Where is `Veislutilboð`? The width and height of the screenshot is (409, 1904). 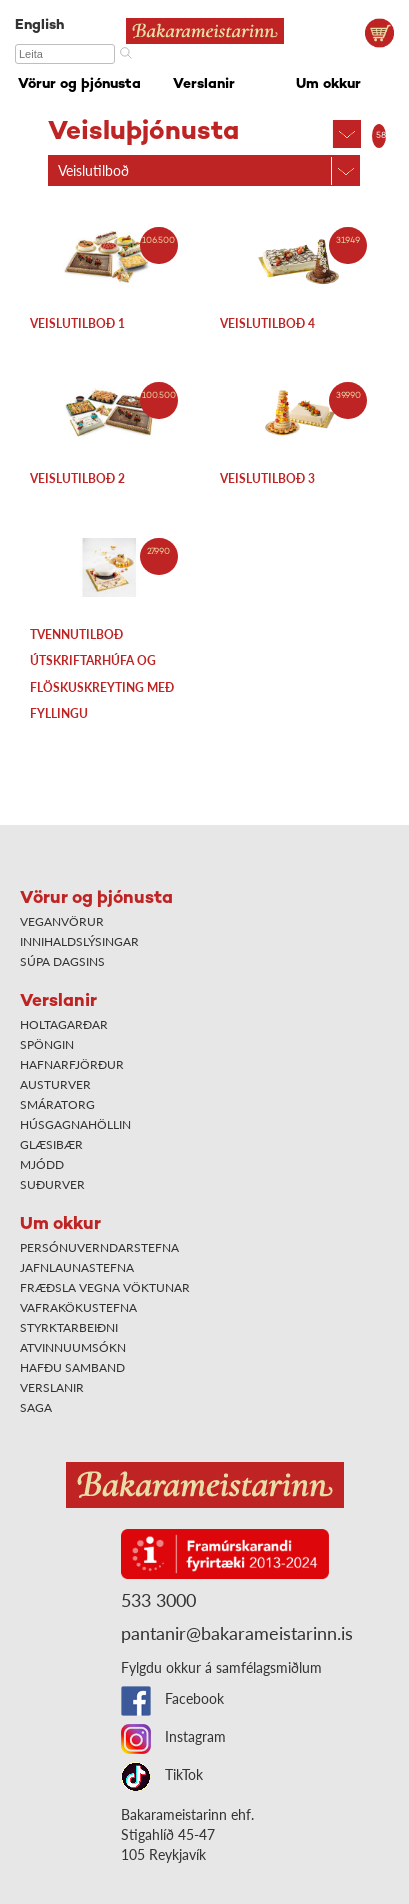
Veislutilboð is located at coordinates (93, 170).